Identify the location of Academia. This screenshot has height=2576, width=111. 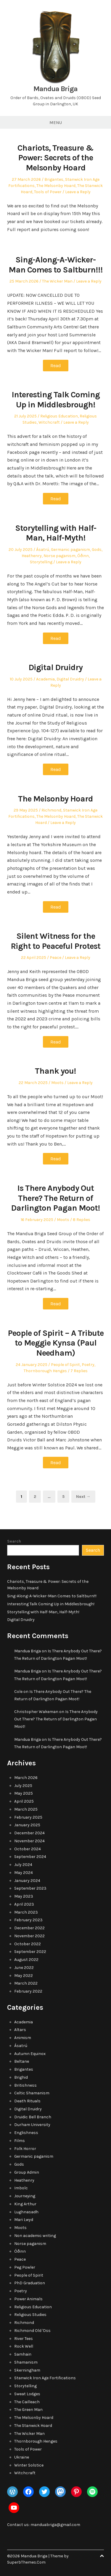
(45, 679).